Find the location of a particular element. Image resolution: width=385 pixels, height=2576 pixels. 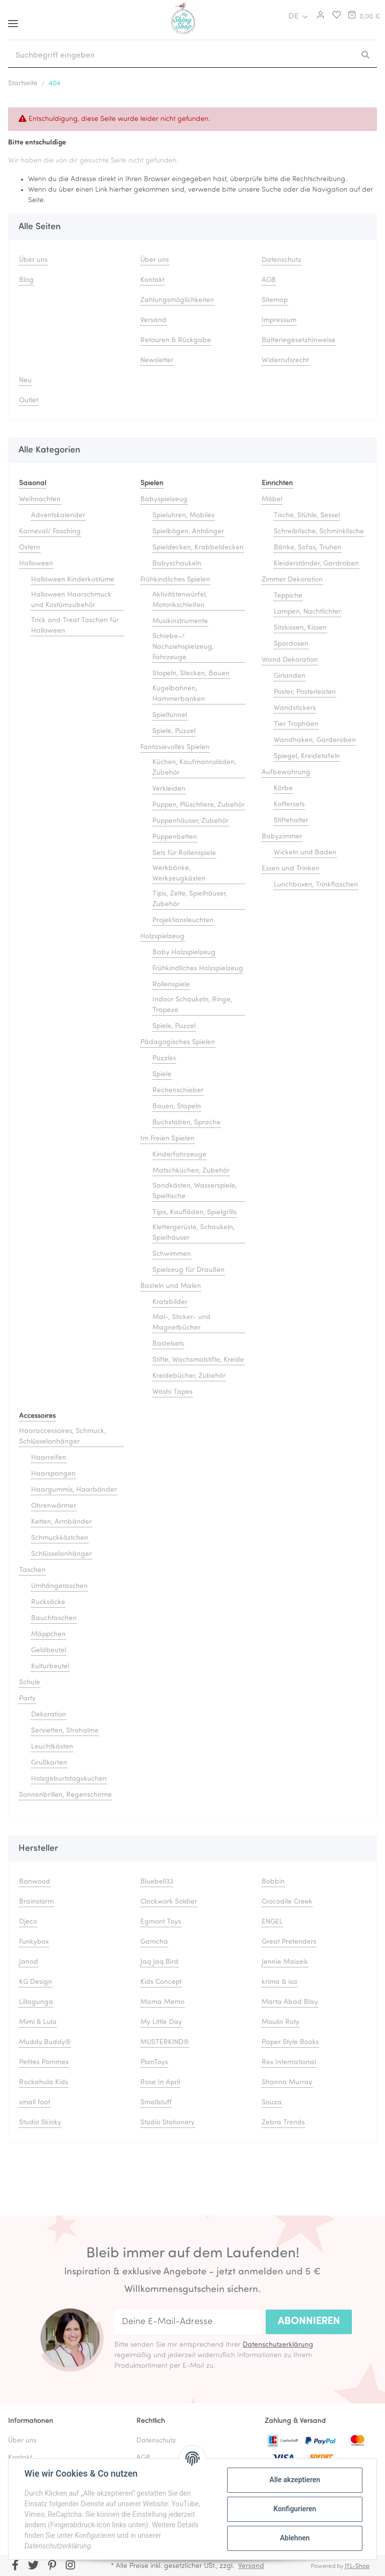

Spiegel, Kreidetafeln is located at coordinates (307, 756).